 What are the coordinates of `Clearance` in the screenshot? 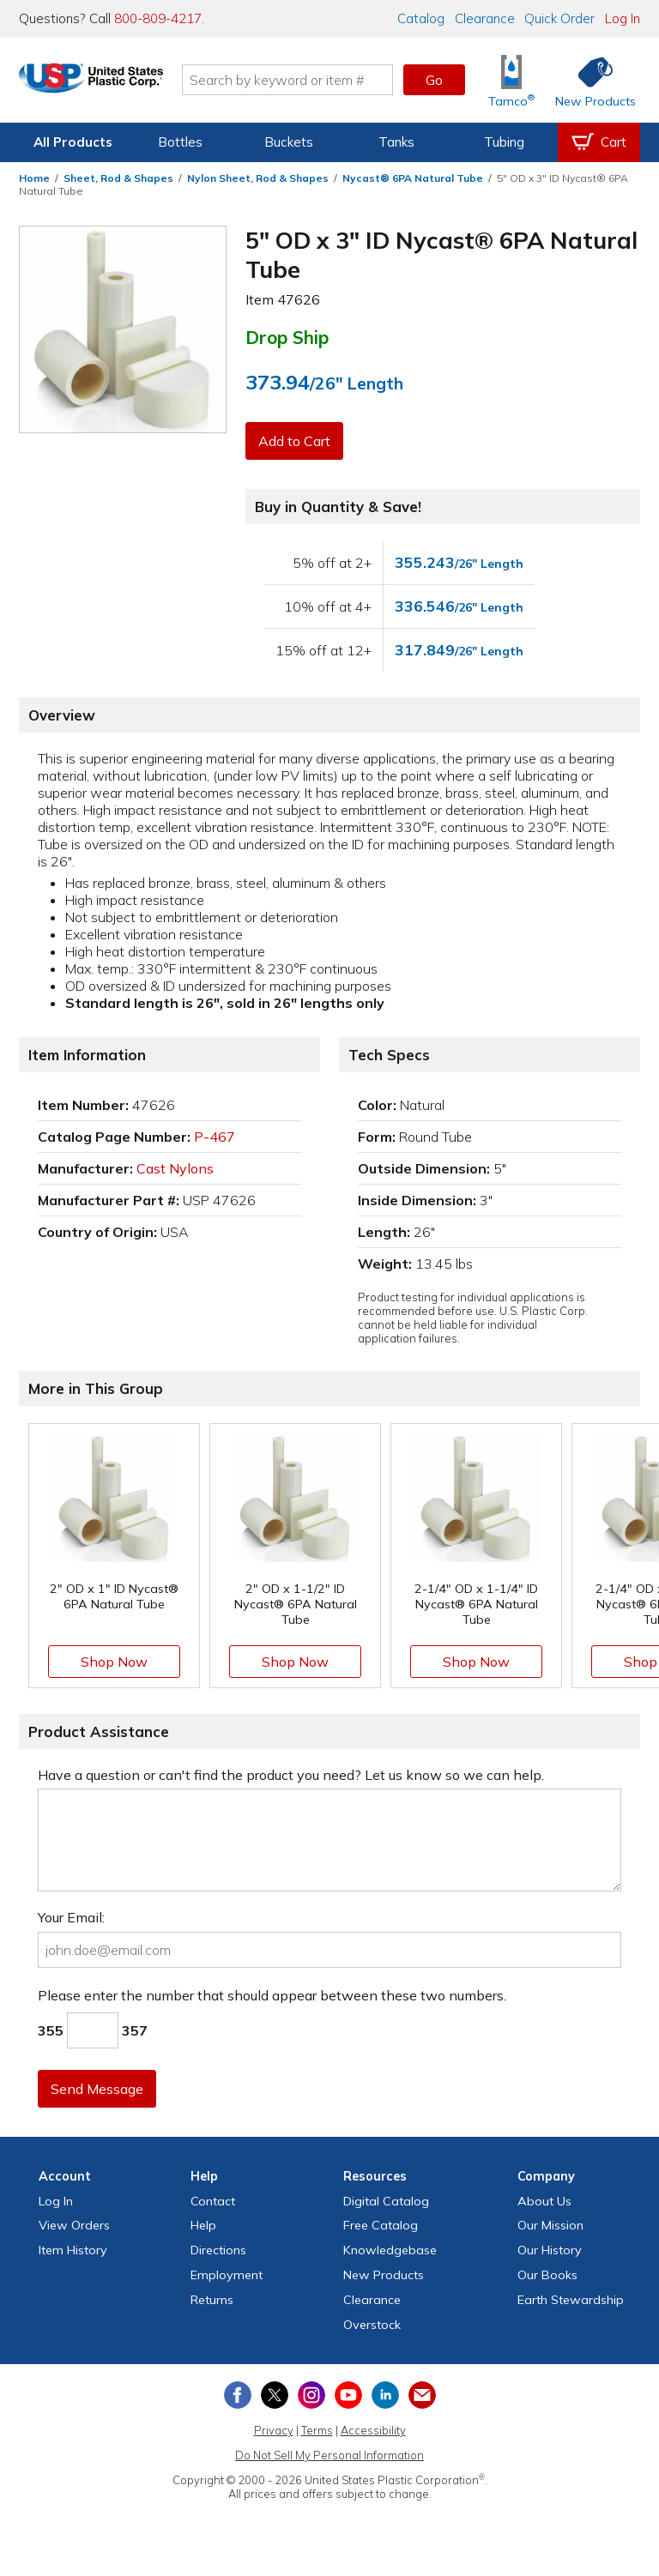 It's located at (485, 18).